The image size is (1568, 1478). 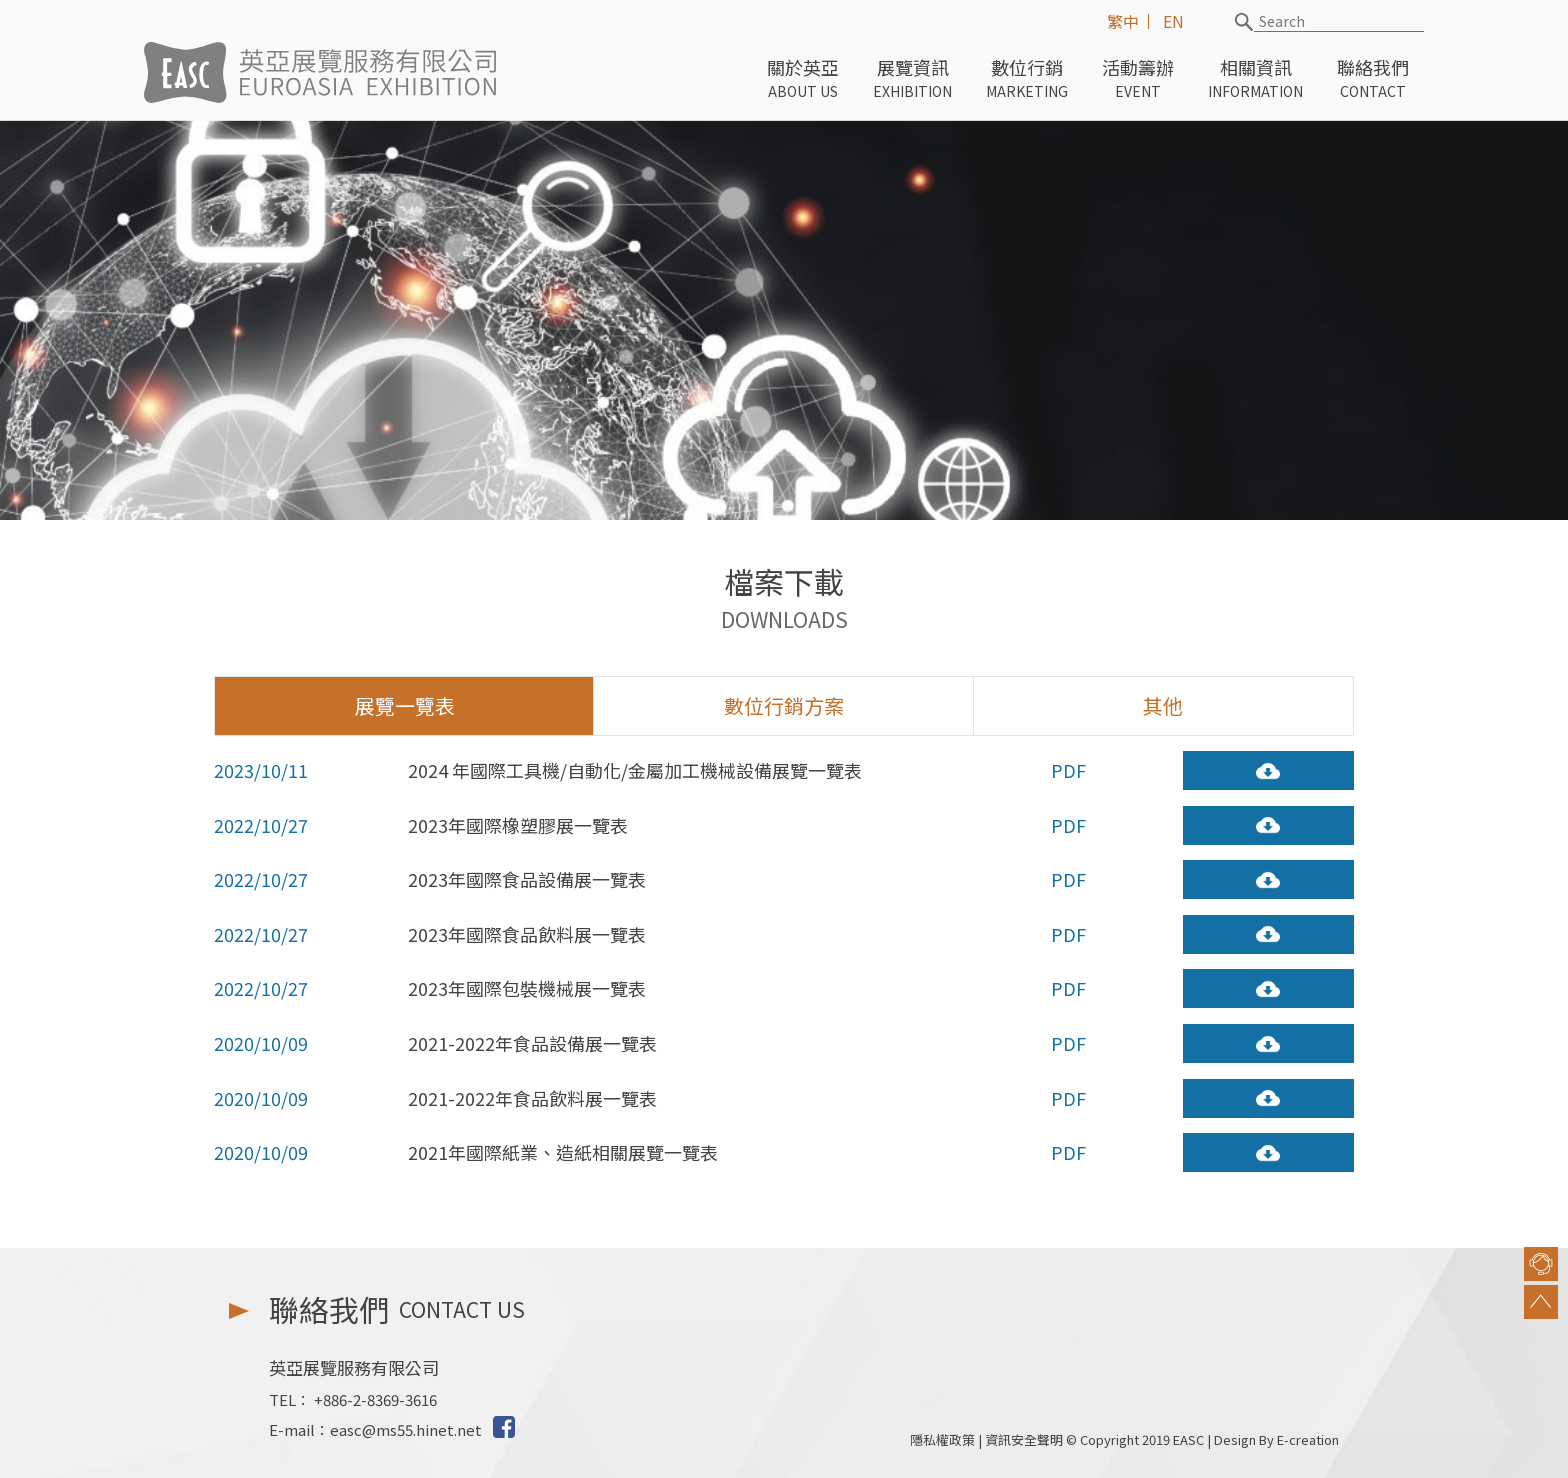 I want to click on +886-2-8369-3616, so click(x=375, y=1399).